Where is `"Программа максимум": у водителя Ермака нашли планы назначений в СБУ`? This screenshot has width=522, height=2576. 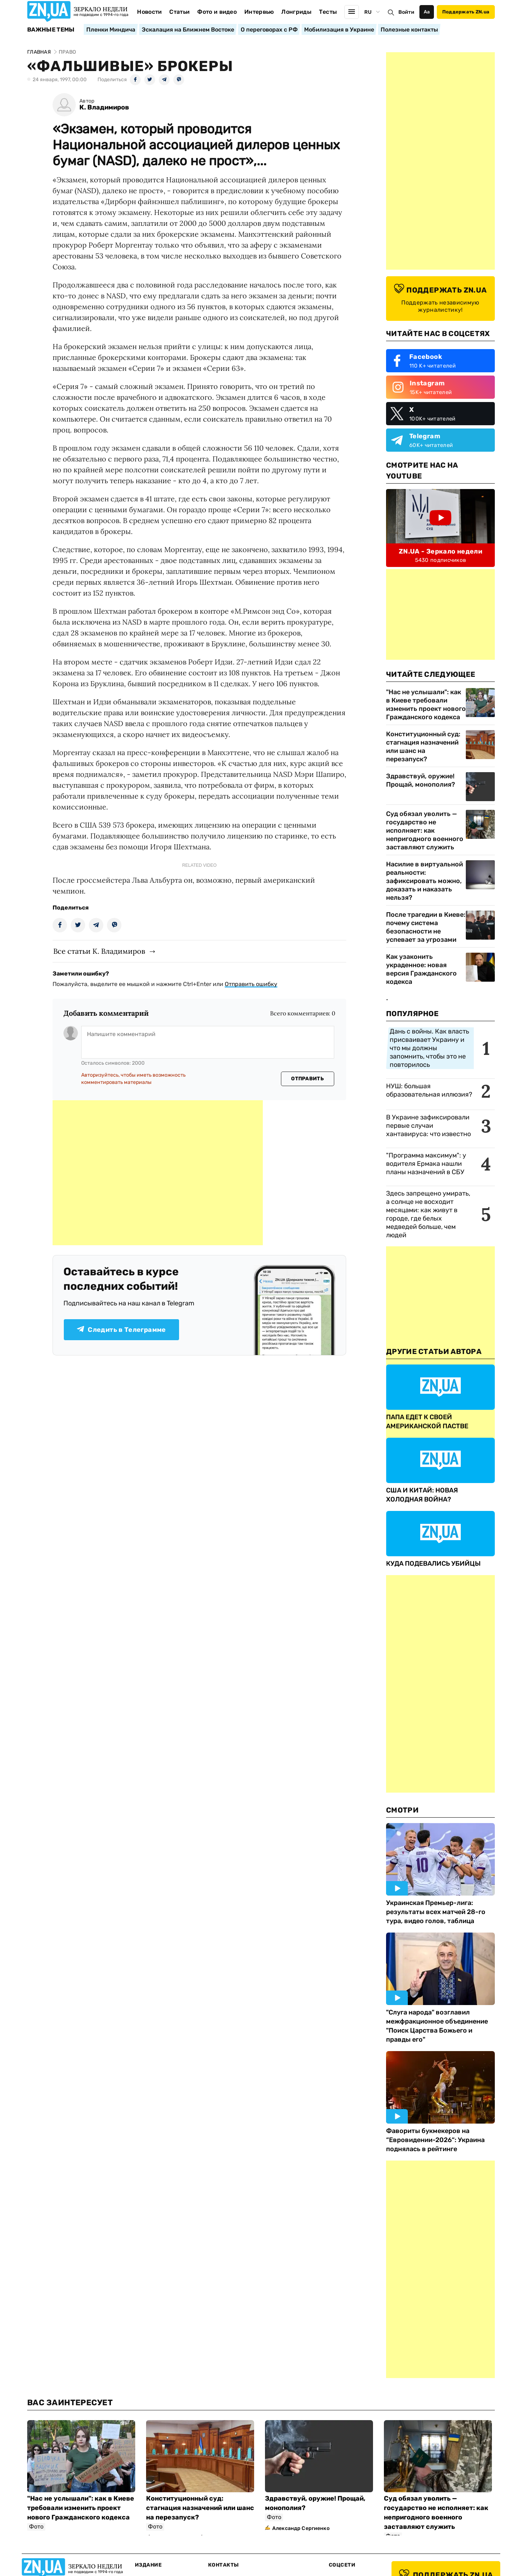
"Программа максимум": у водителя Ермака нашли планы назначений в СБУ is located at coordinates (426, 1163).